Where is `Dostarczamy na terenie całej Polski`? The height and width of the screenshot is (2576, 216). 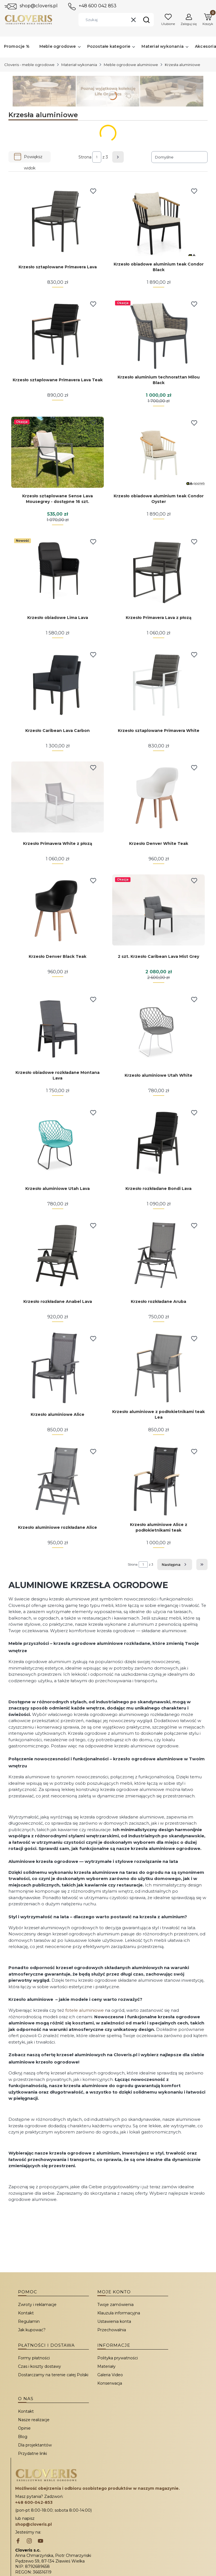
Dostarczamy na terenie całej Polski is located at coordinates (53, 2374).